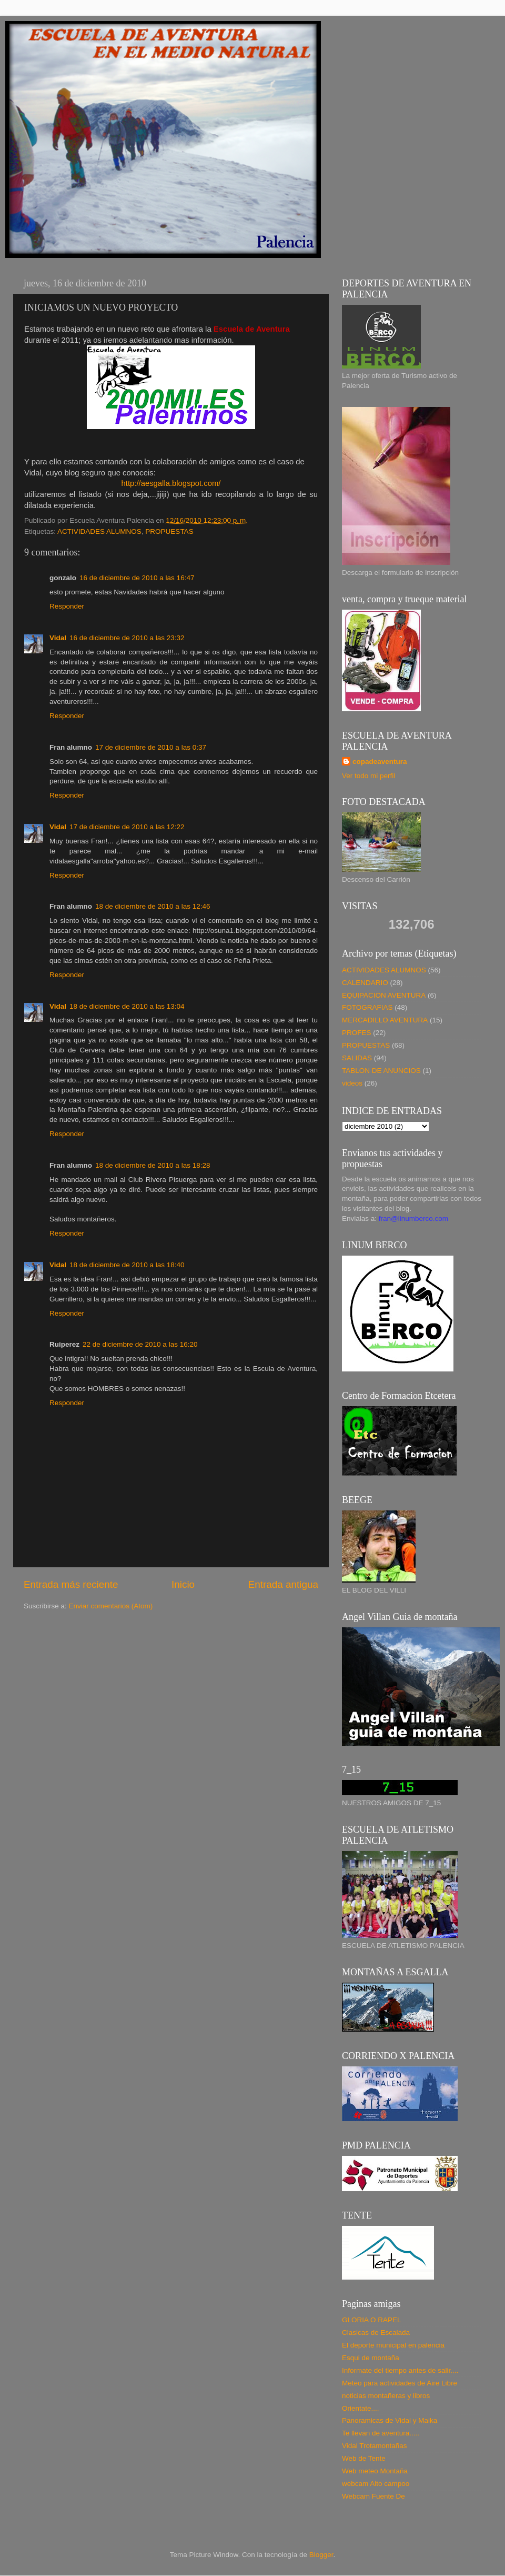 This screenshot has height=2576, width=505. What do you see at coordinates (171, 483) in the screenshot?
I see `http://aesgalla.blogspot.com/` at bounding box center [171, 483].